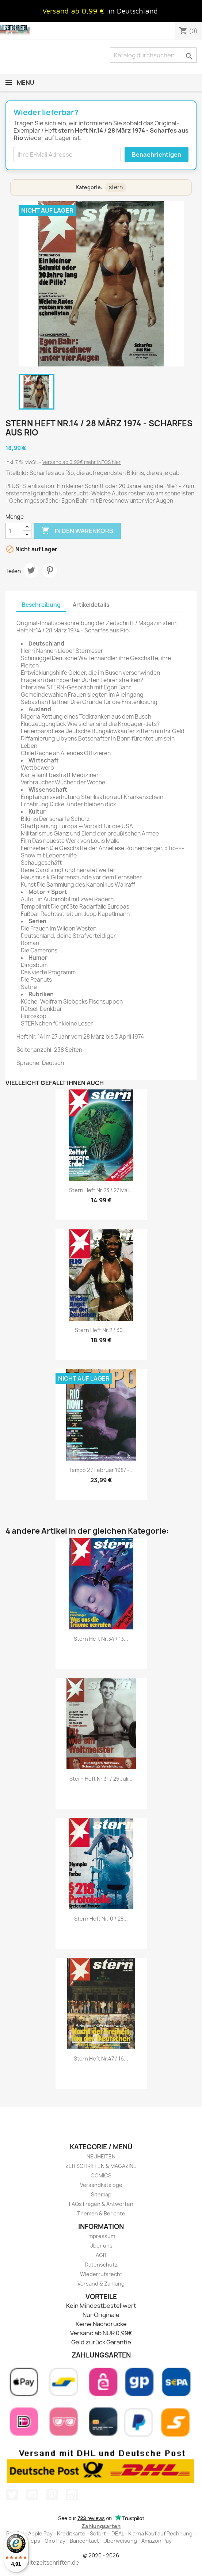 This screenshot has height=2576, width=202. Describe the element at coordinates (156, 155) in the screenshot. I see `Benachrichtigen` at that location.